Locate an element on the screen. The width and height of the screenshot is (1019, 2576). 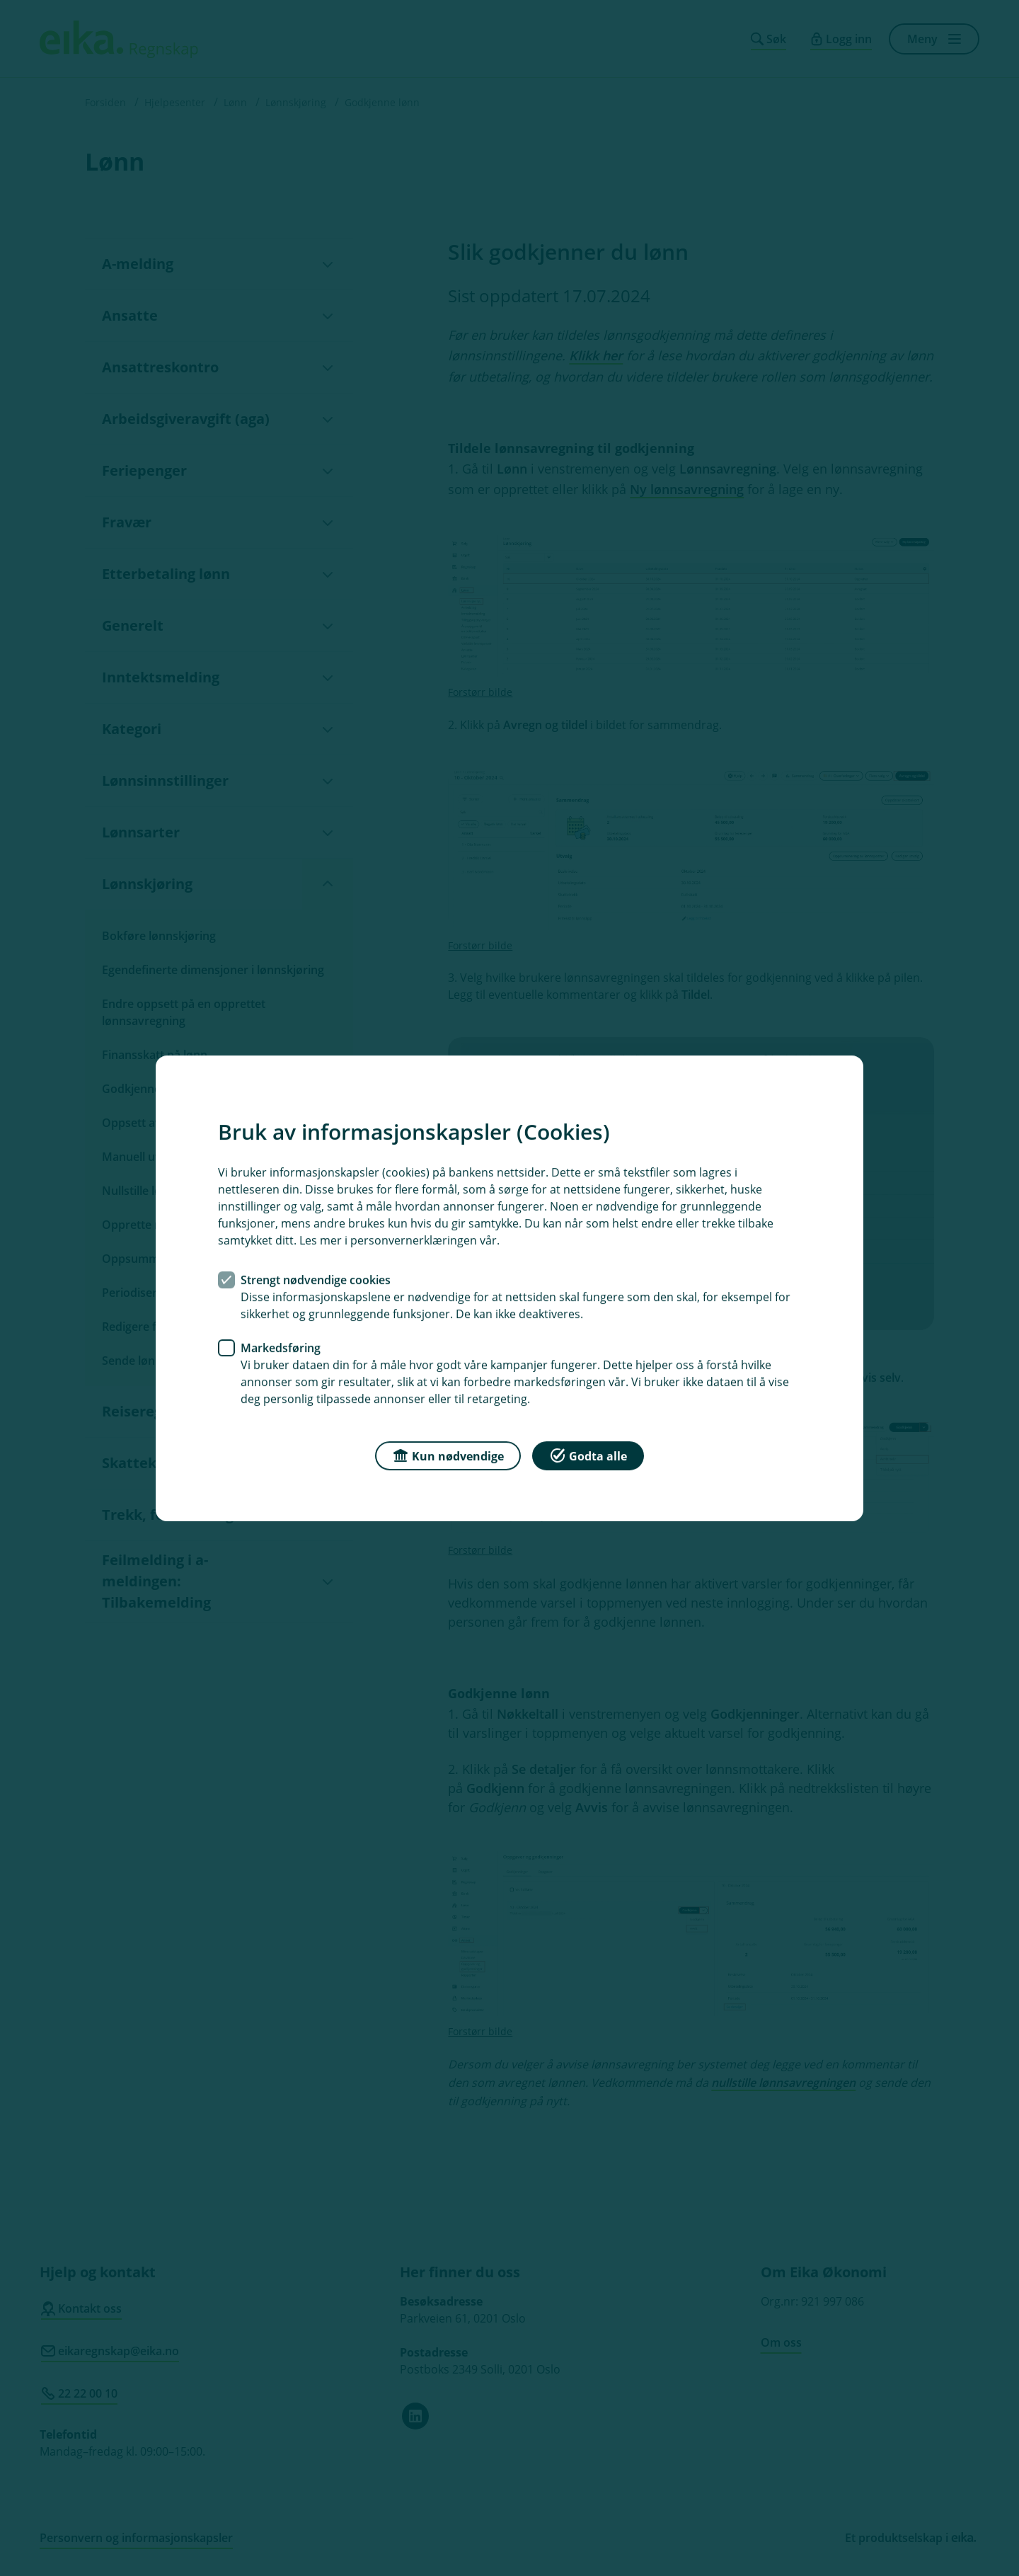
Godta alle is located at coordinates (588, 1454).